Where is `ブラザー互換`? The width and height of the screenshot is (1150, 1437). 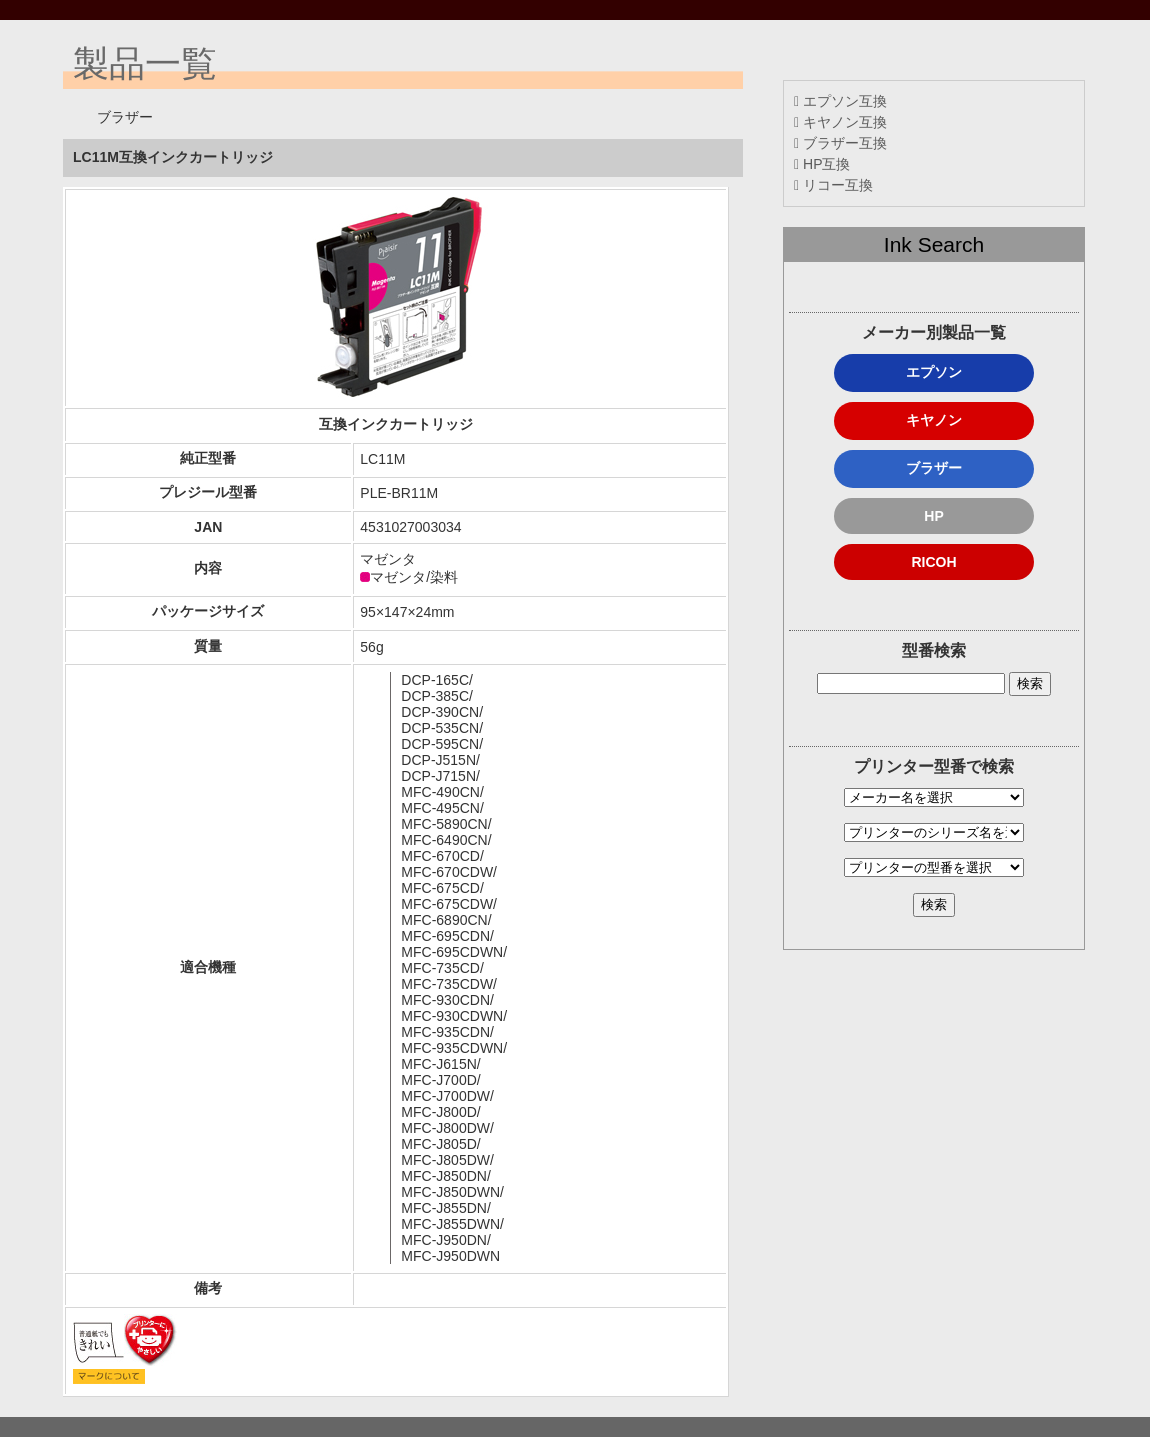 ブラザー互換 is located at coordinates (840, 143).